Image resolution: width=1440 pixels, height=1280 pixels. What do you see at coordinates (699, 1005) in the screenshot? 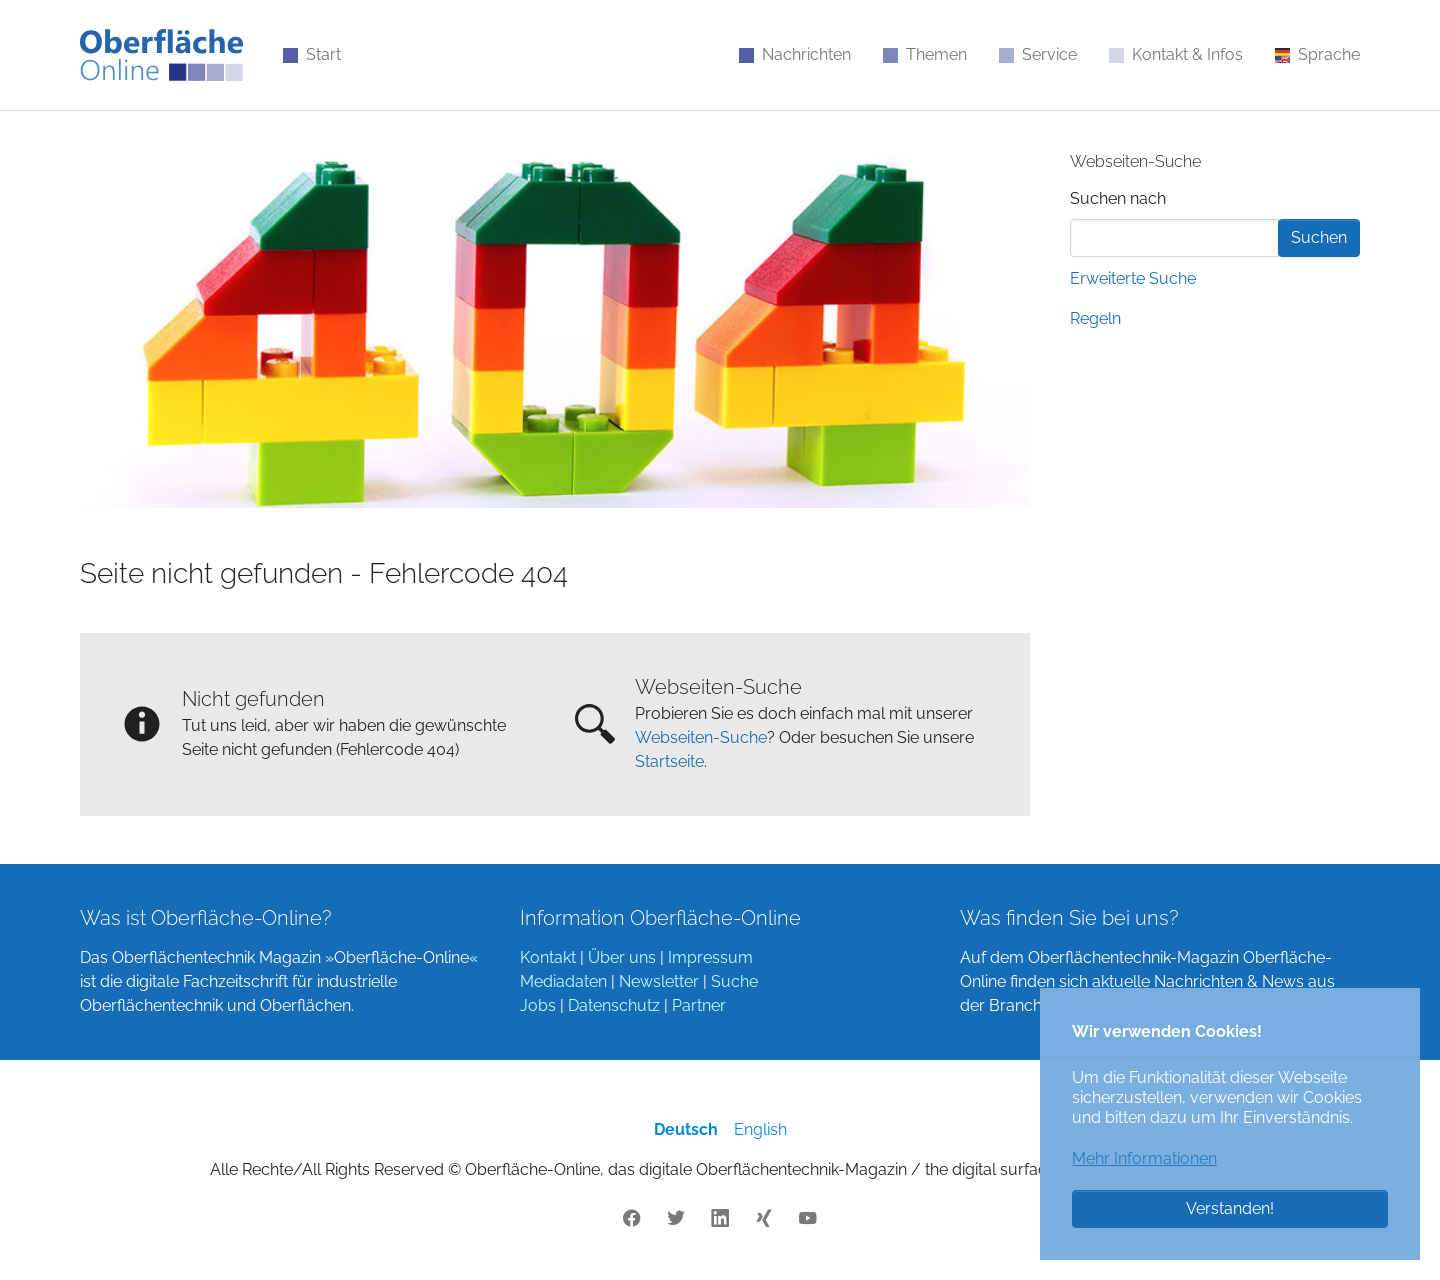
I see `Partner` at bounding box center [699, 1005].